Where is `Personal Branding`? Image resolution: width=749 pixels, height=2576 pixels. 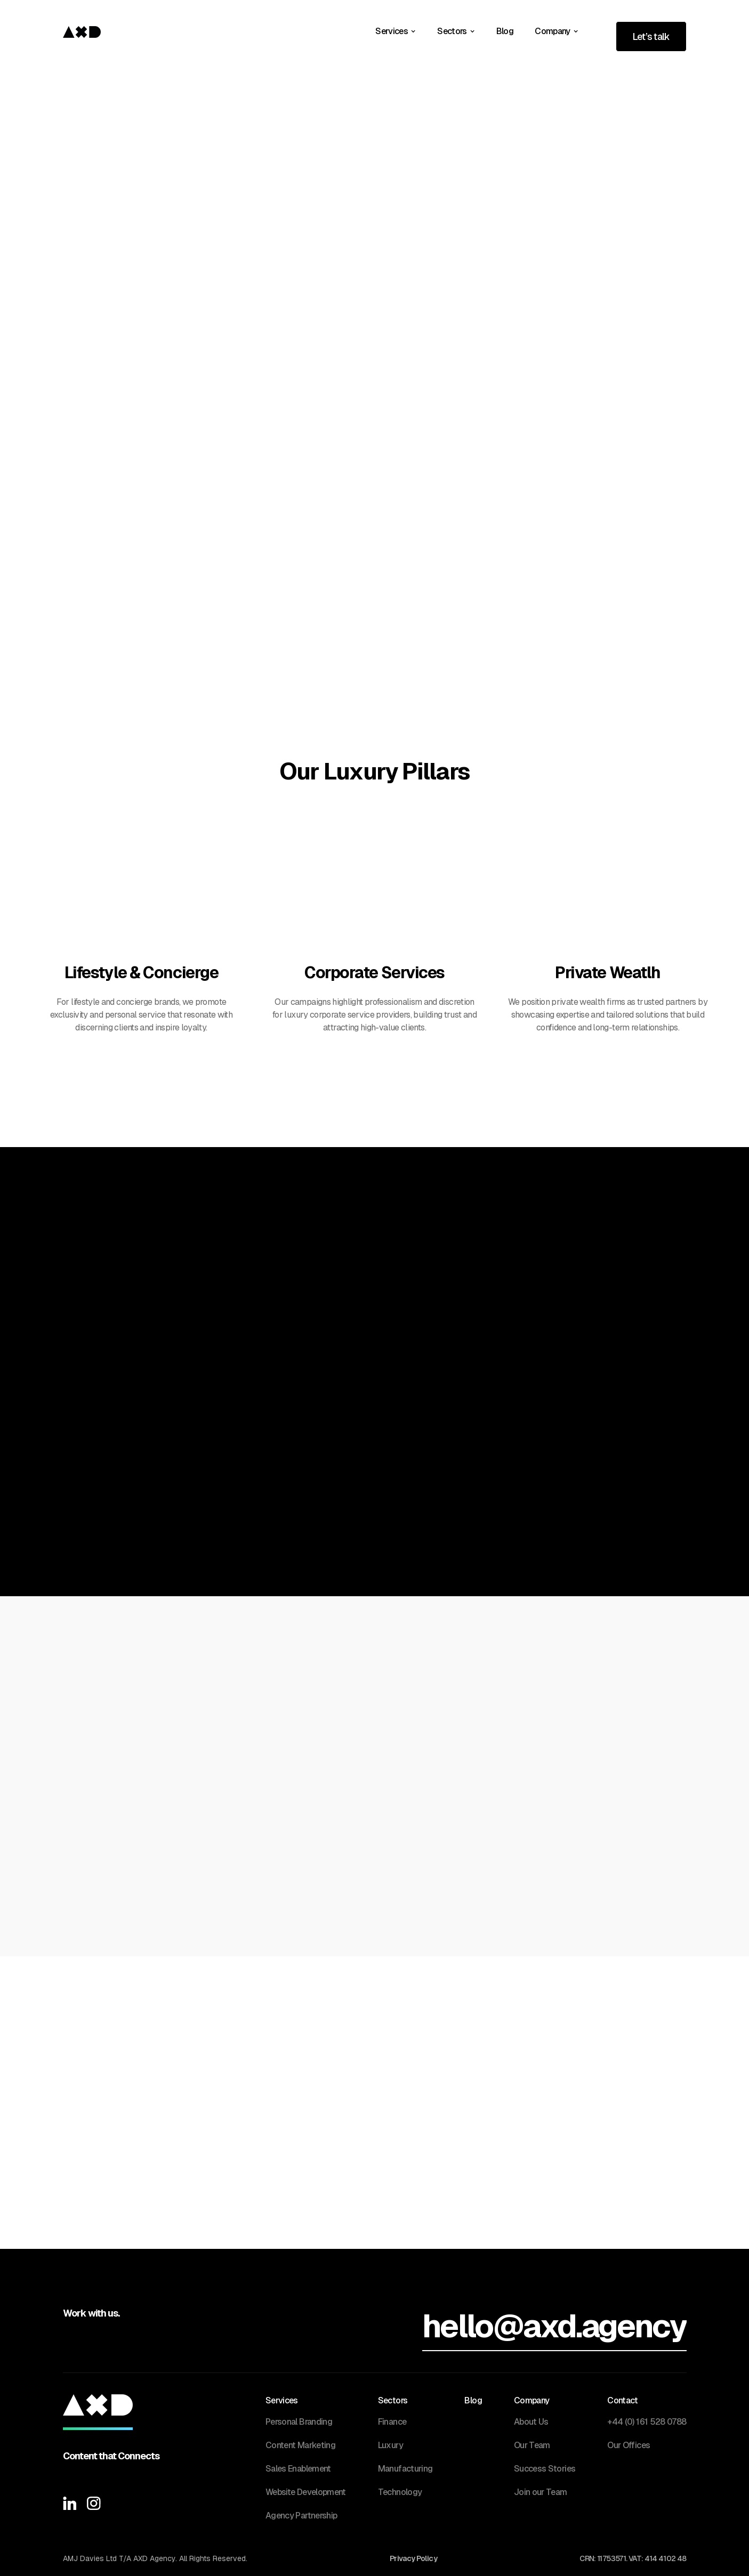 Personal Branding is located at coordinates (298, 2421).